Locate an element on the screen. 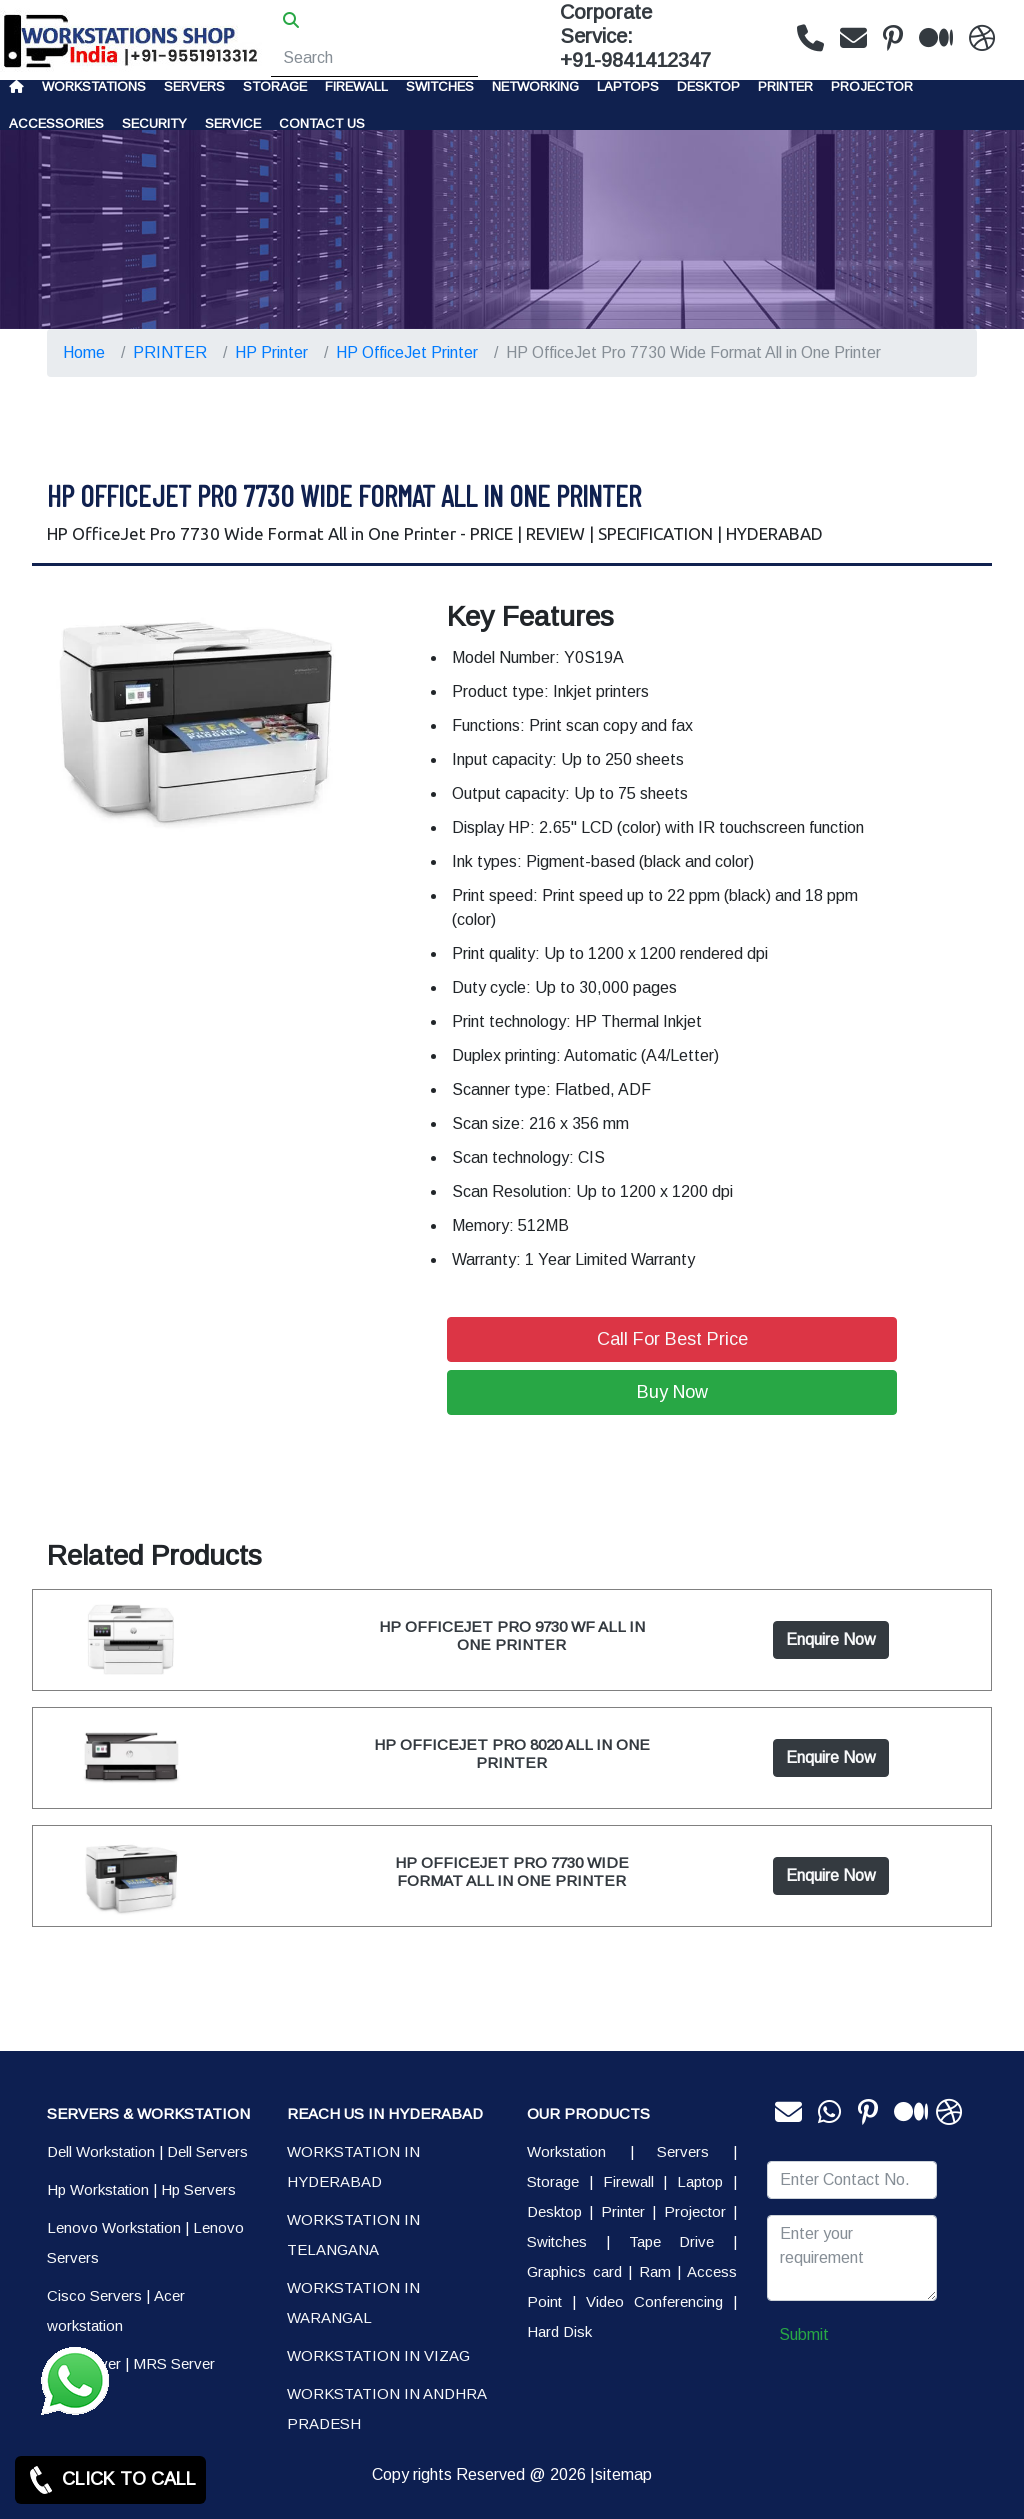  Video Conferencing is located at coordinates (654, 2301).